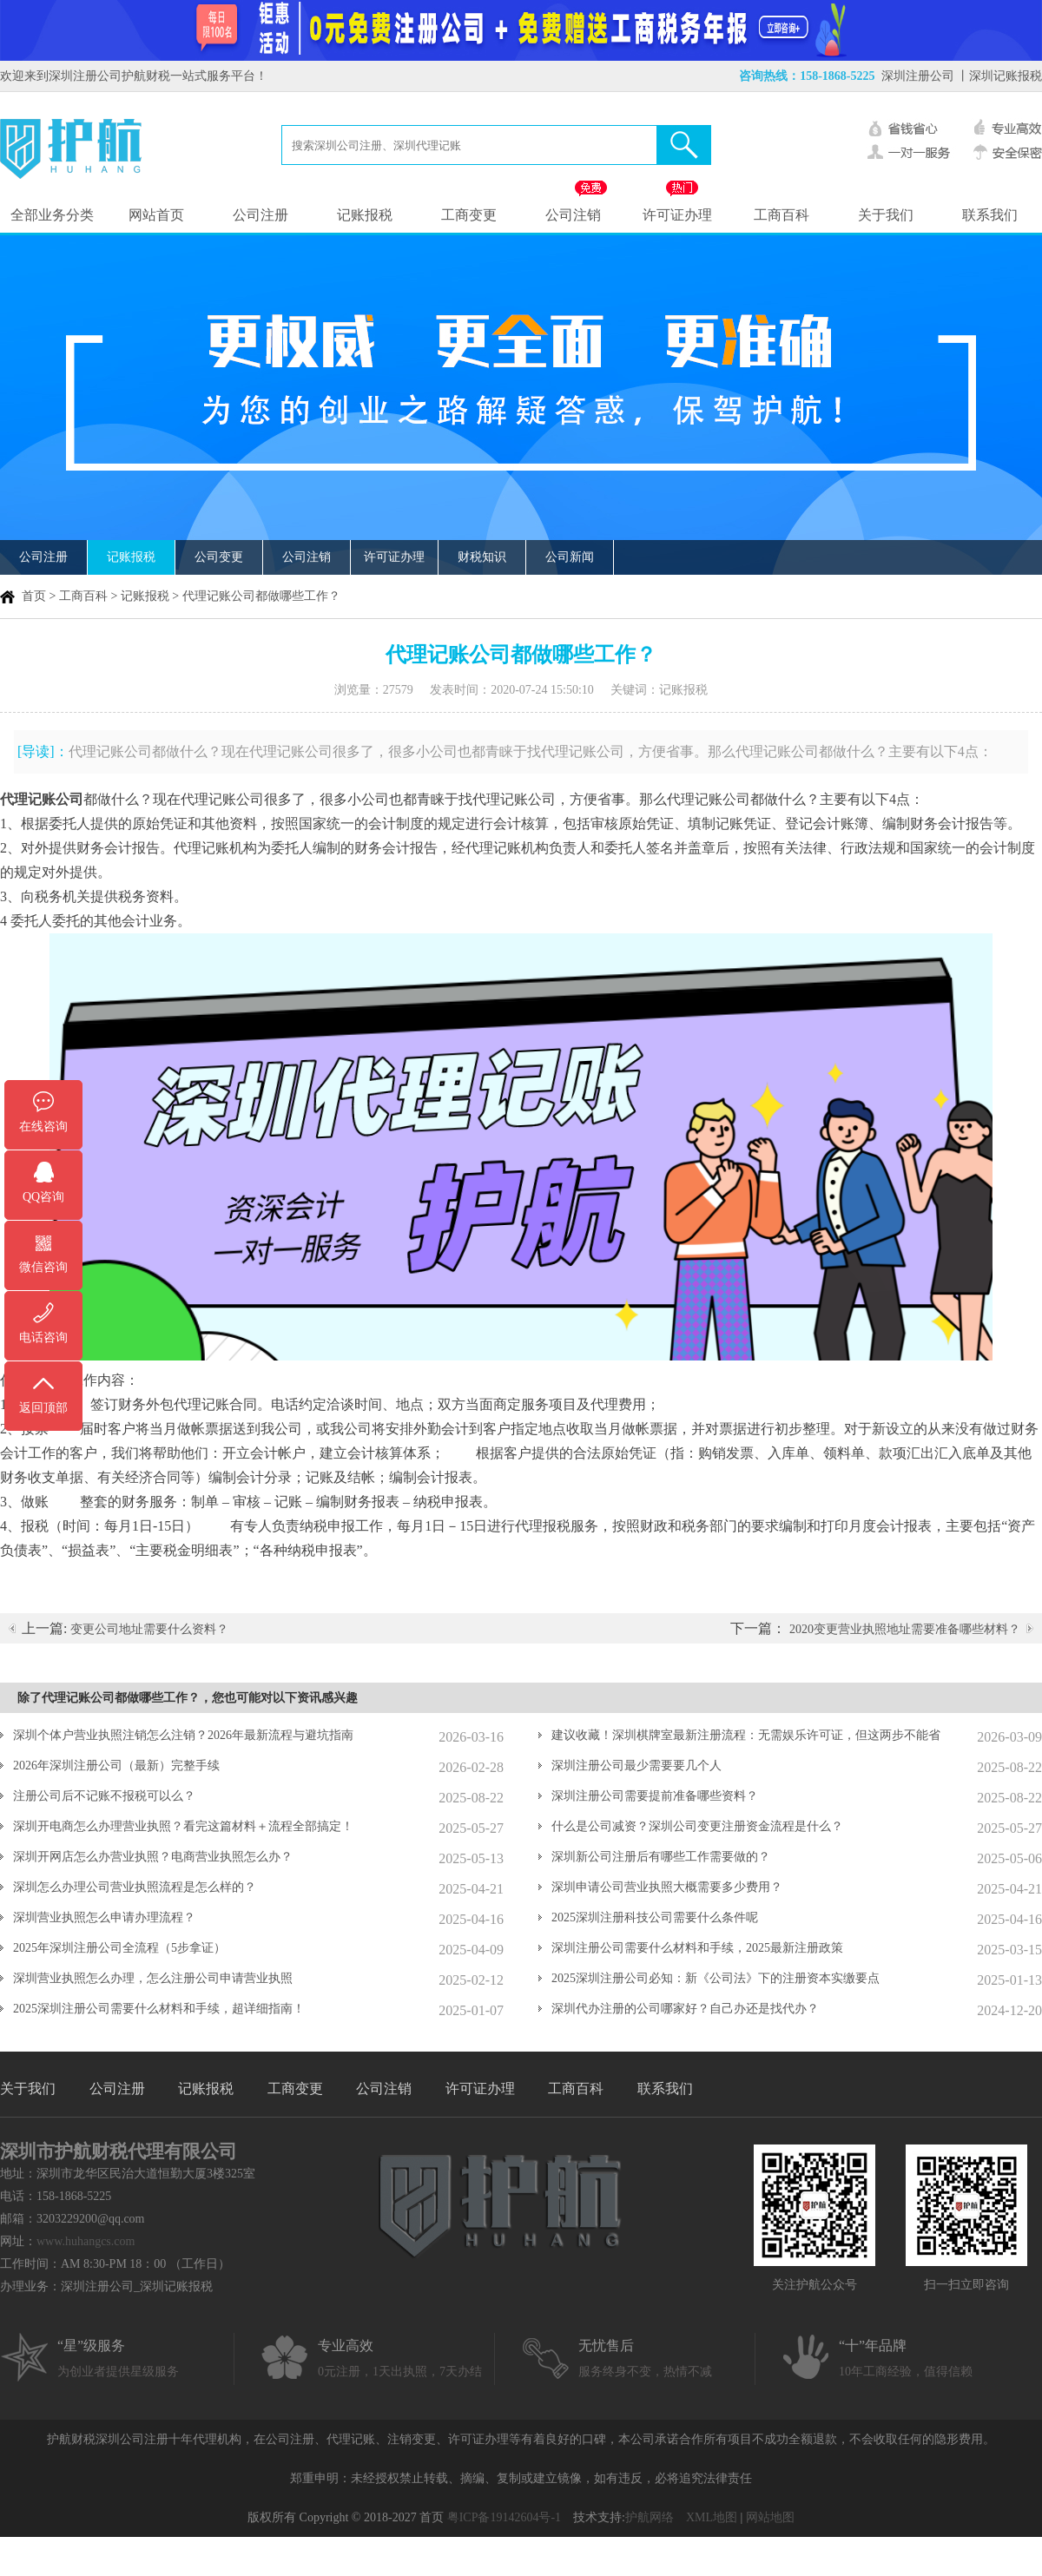 This screenshot has width=1042, height=2576. What do you see at coordinates (999, 75) in the screenshot?
I see `丨深圳记账报税` at bounding box center [999, 75].